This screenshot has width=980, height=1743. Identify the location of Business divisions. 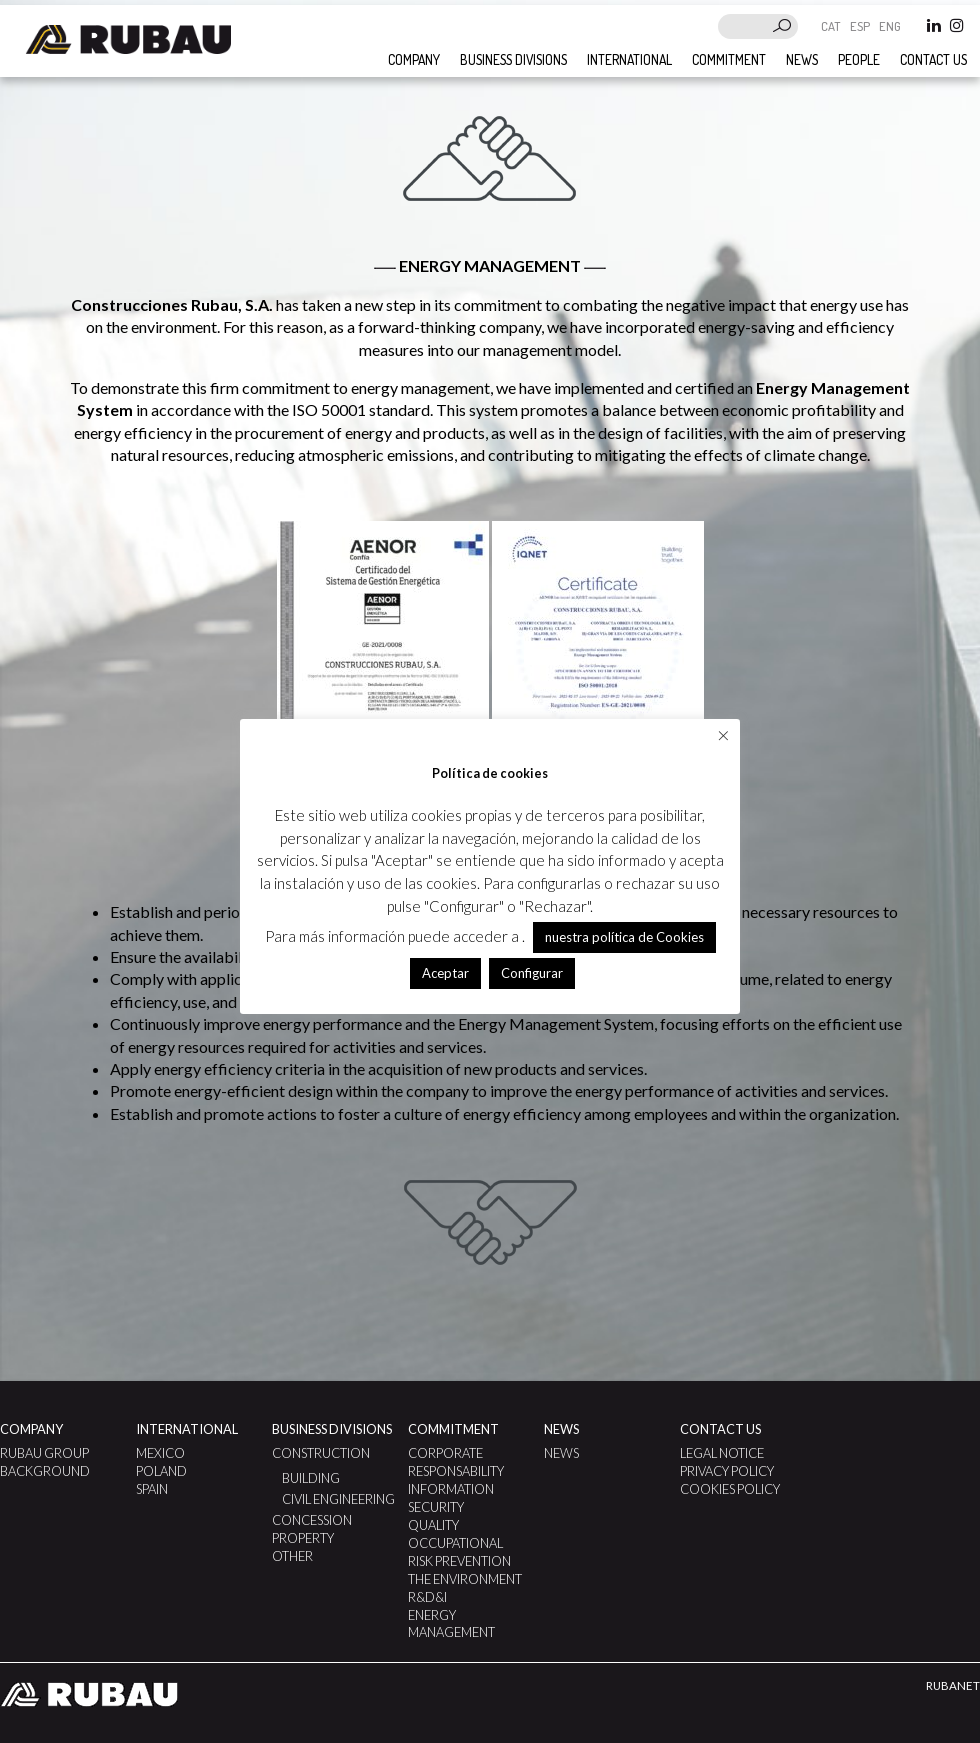
(513, 59).